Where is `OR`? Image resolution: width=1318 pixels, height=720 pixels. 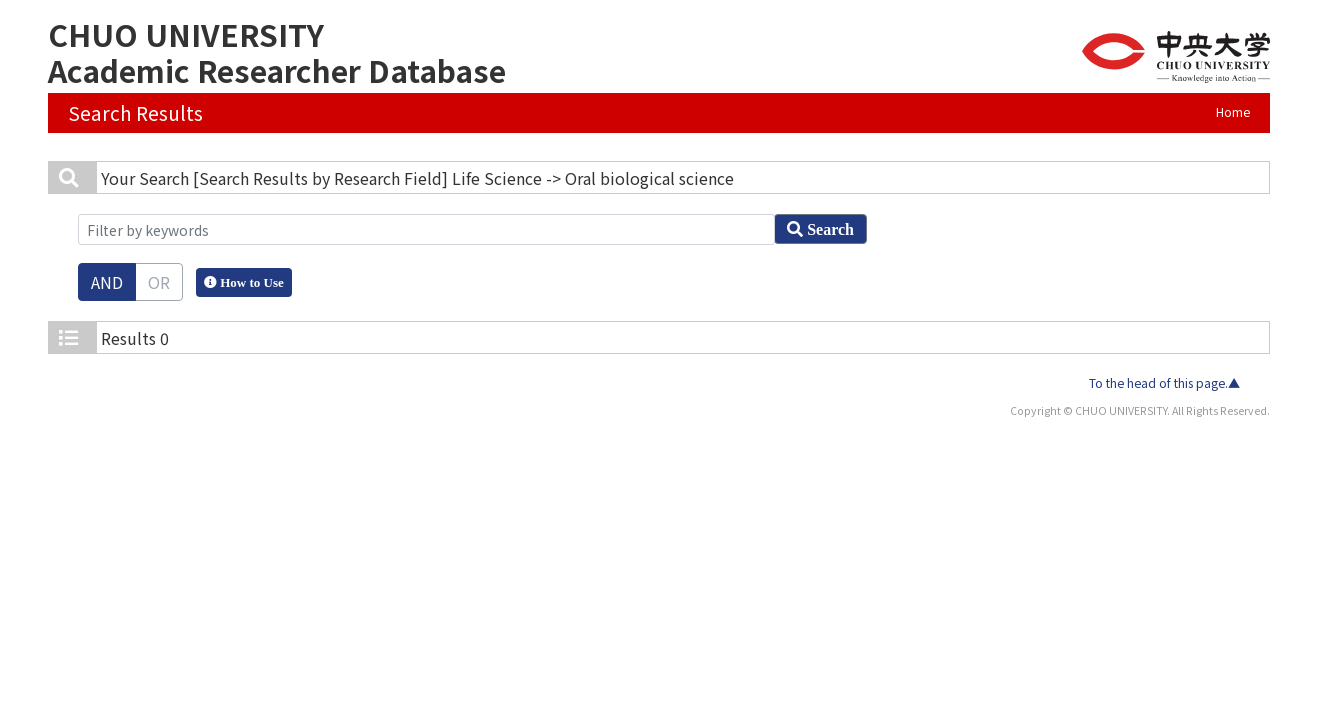 OR is located at coordinates (159, 282).